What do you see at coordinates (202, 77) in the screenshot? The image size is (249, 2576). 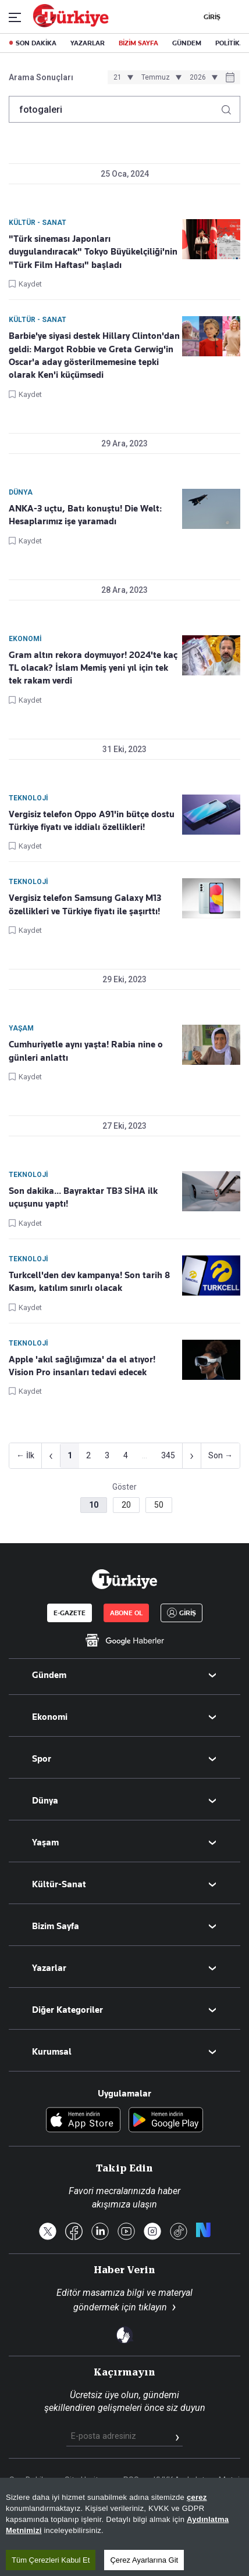 I see `[Yıl seçimi]` at bounding box center [202, 77].